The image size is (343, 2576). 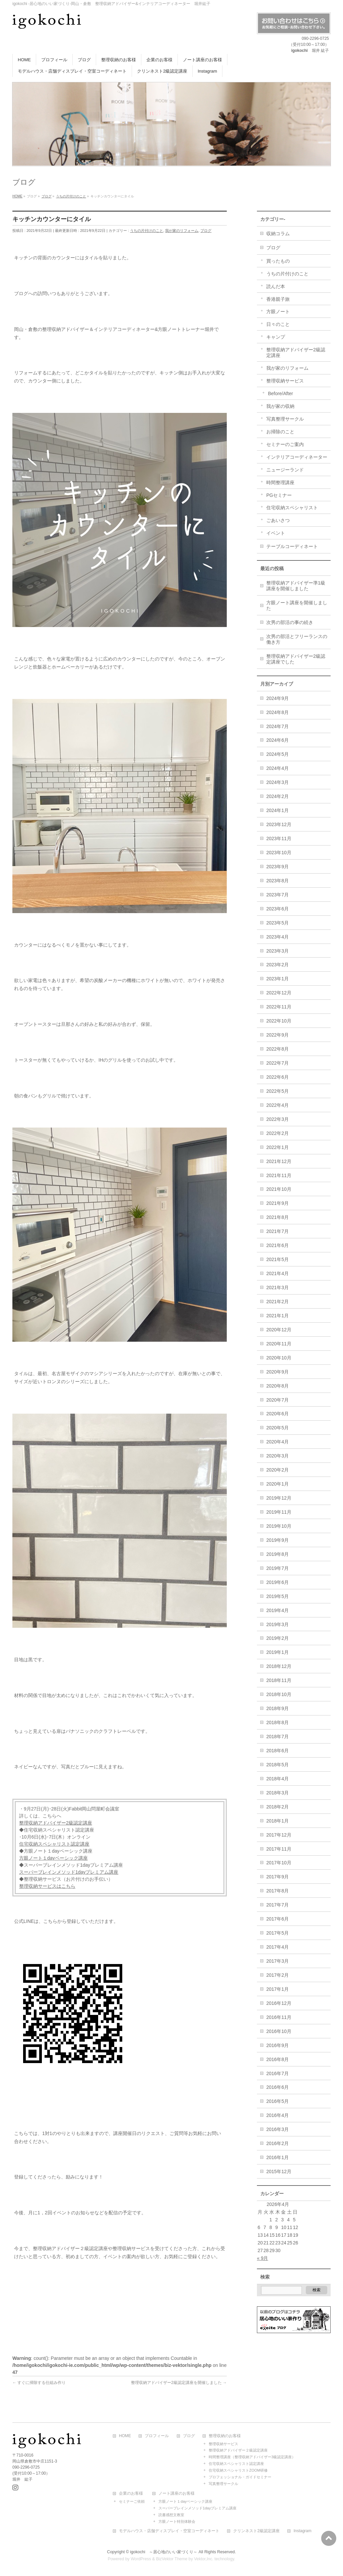 I want to click on 2016年12月, so click(x=278, y=2003).